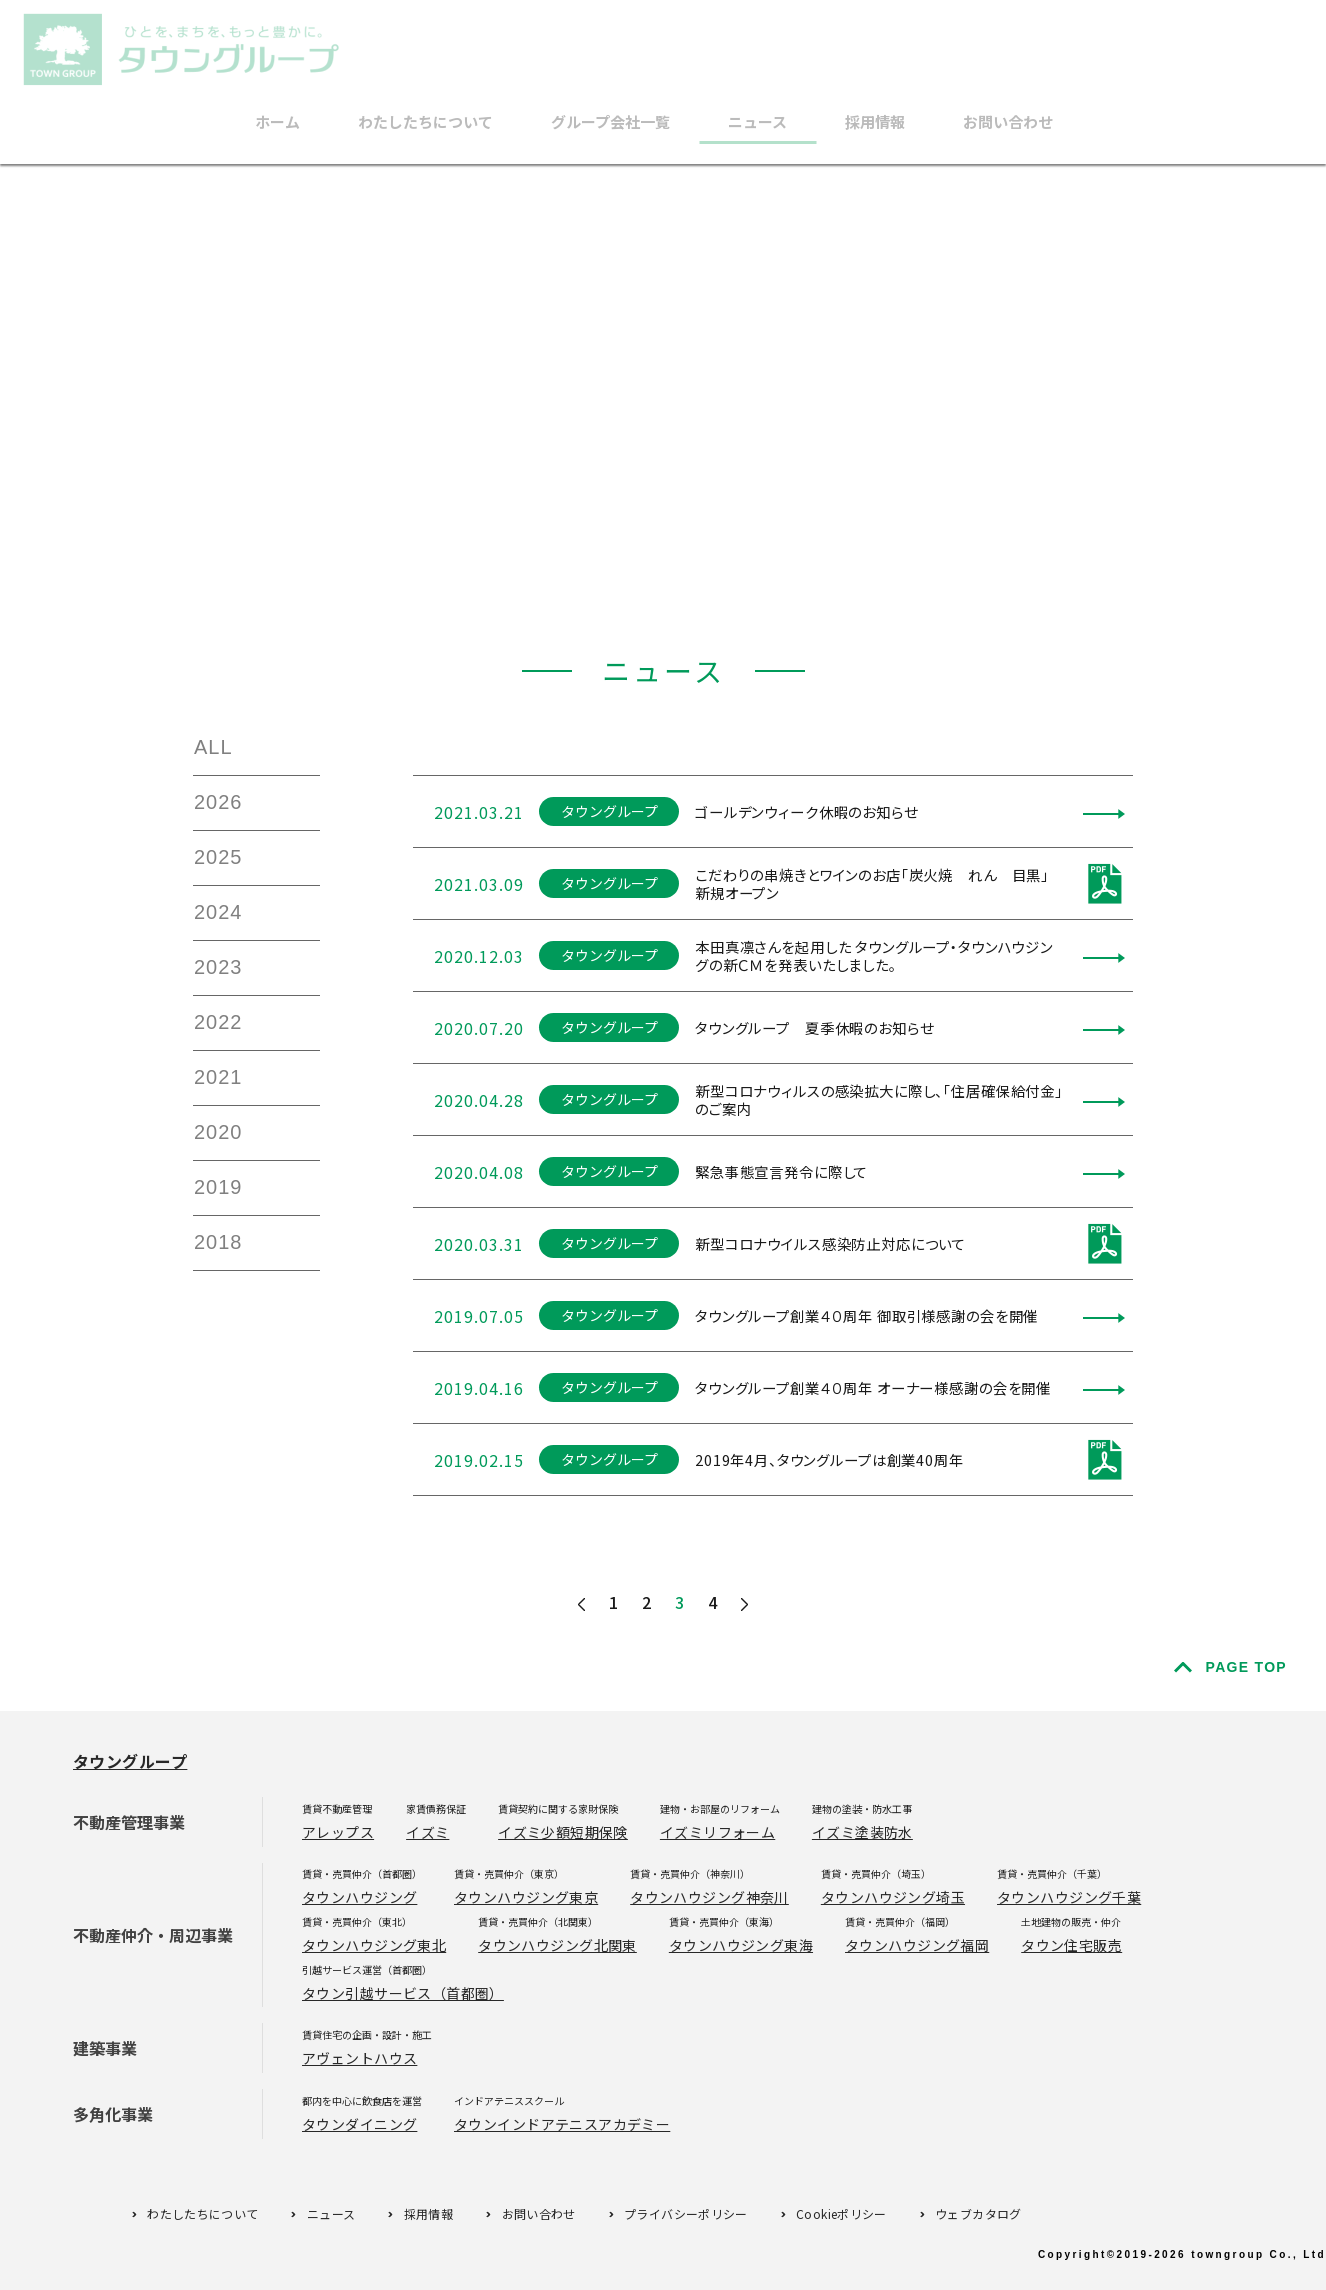 The height and width of the screenshot is (2290, 1326). I want to click on ALL, so click(213, 747).